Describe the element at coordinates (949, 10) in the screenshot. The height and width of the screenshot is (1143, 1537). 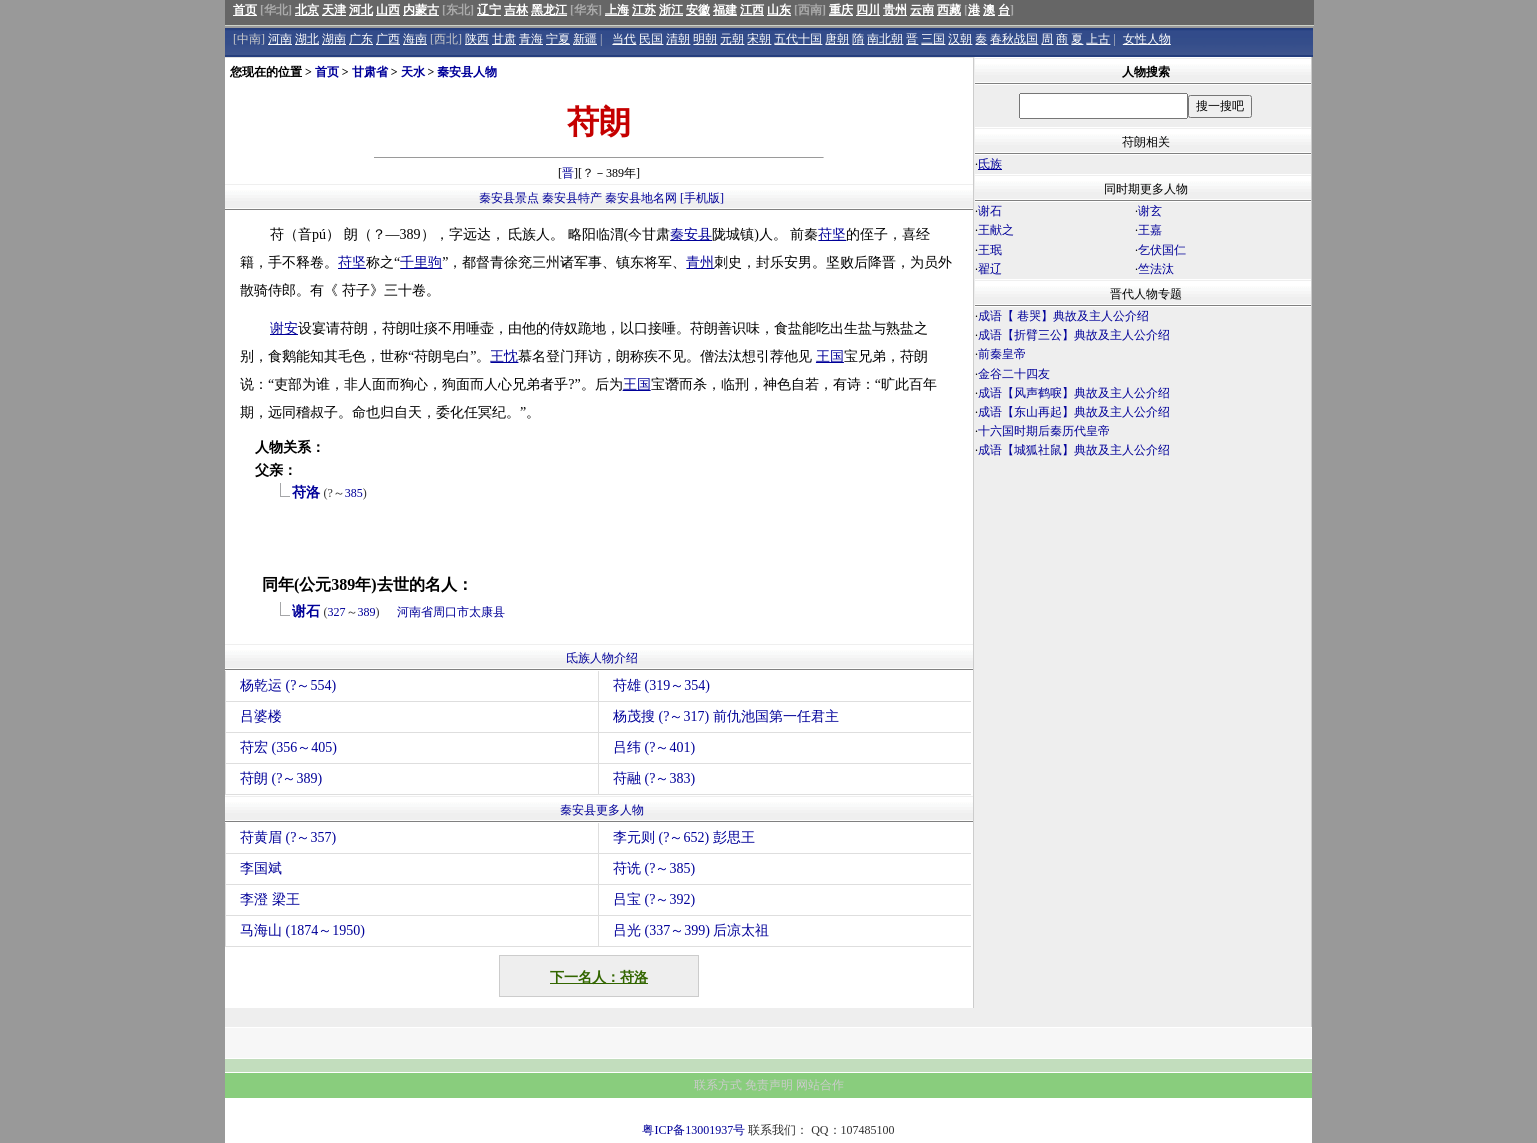
I see `西藏` at that location.